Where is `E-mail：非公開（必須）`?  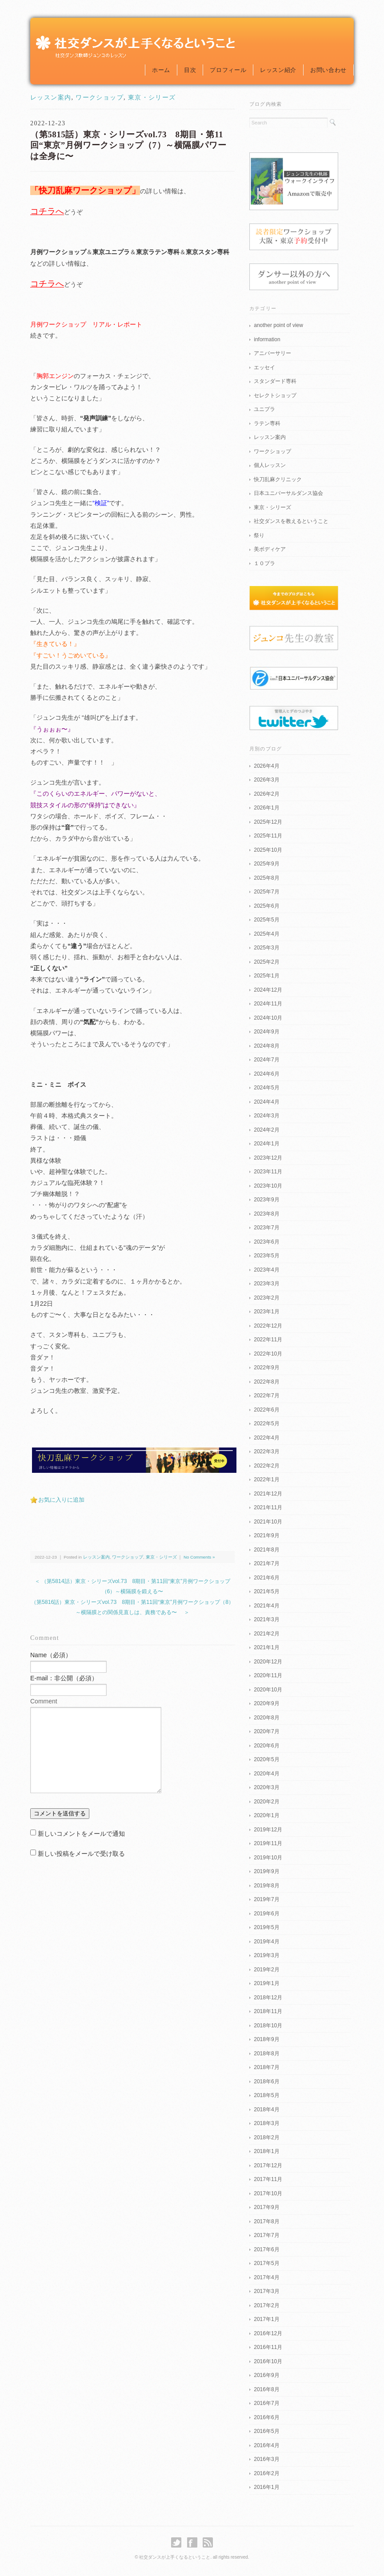 E-mail：非公開（必須） is located at coordinates (64, 1678).